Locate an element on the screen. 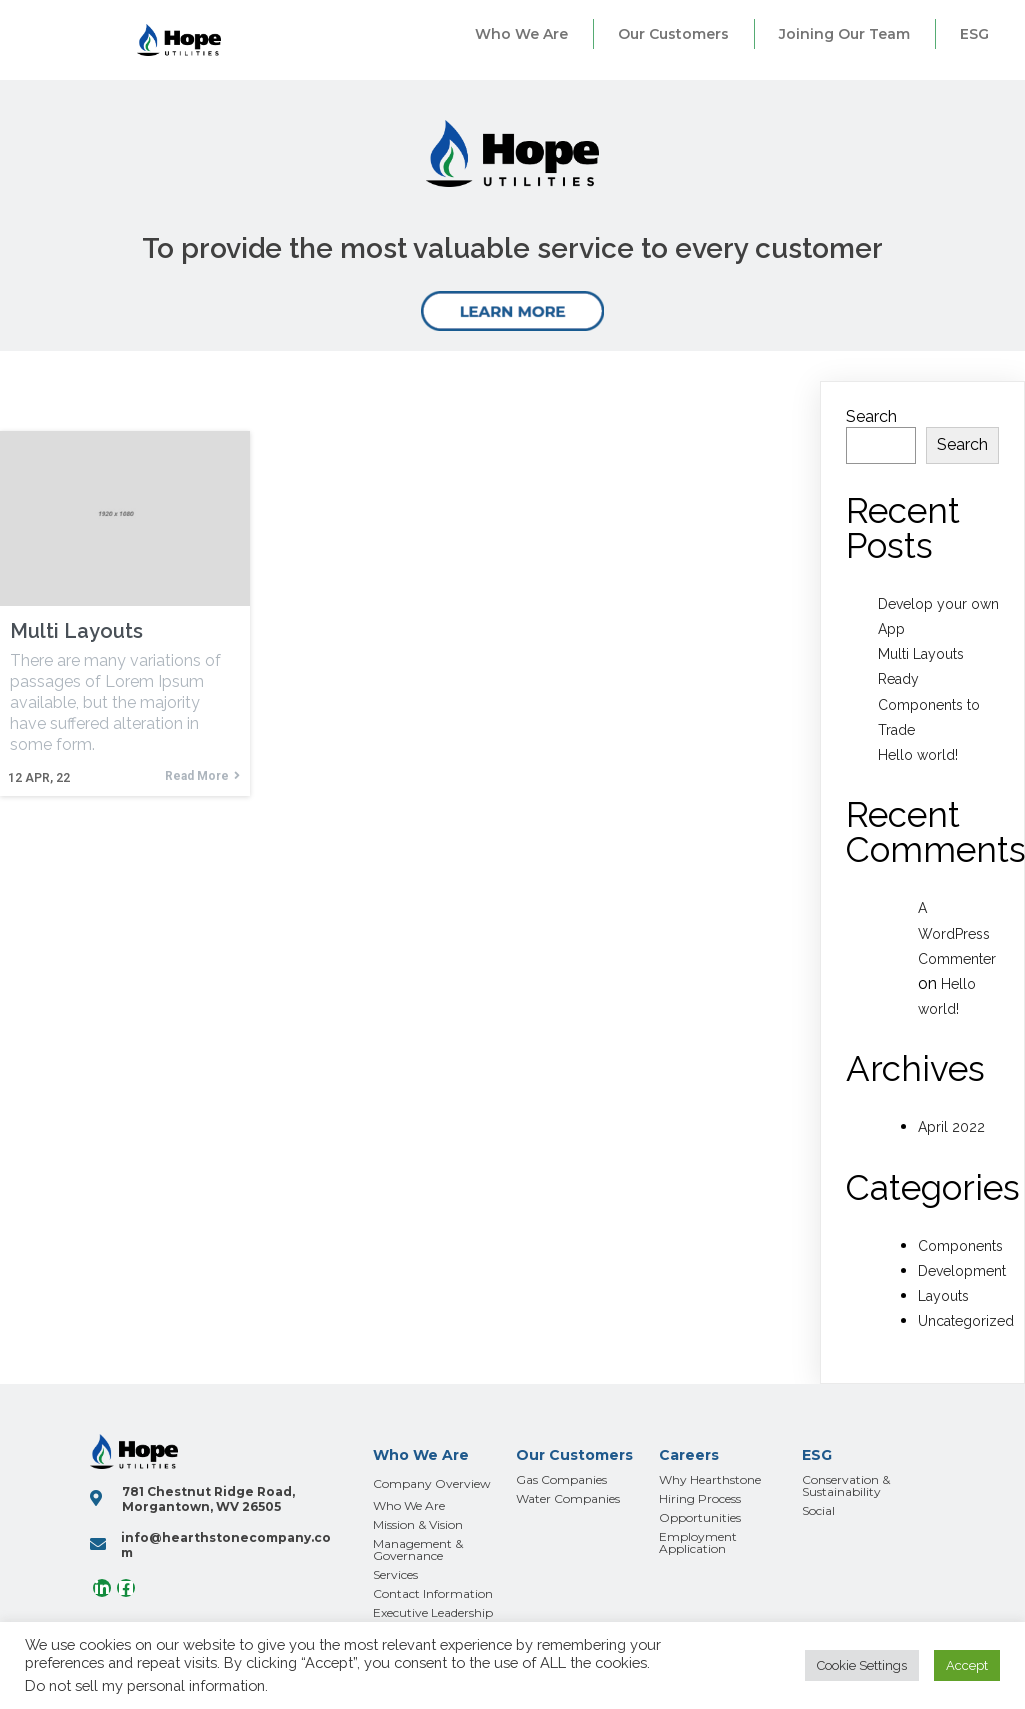 The height and width of the screenshot is (1709, 1025). Layouts is located at coordinates (943, 1296).